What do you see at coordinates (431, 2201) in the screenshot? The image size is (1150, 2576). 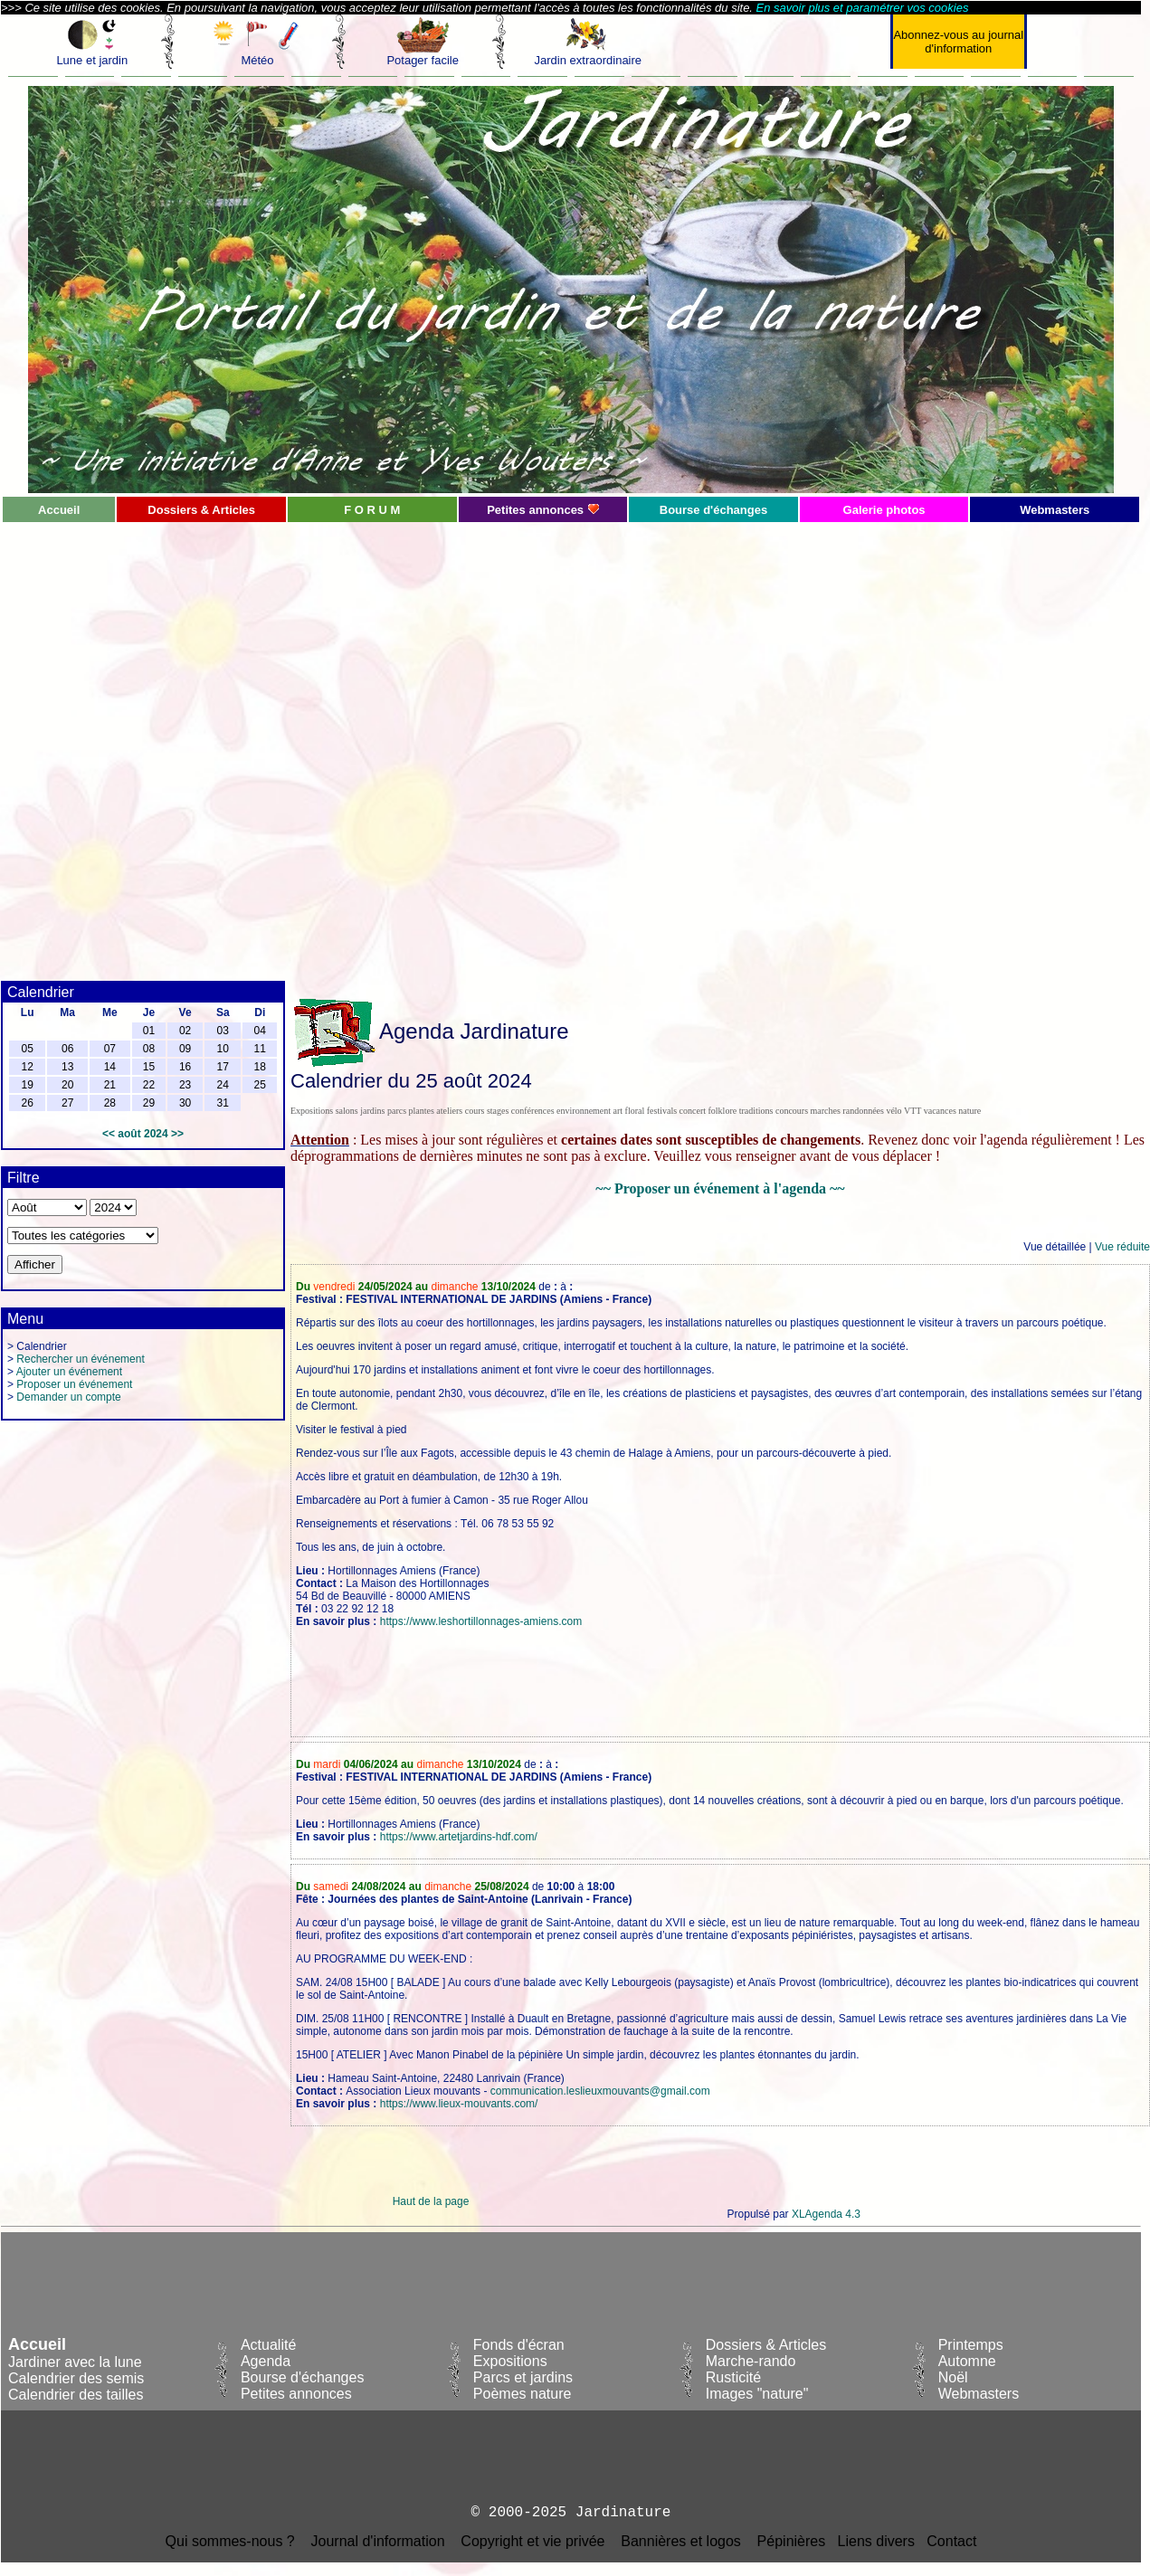 I see `Haut de la page` at bounding box center [431, 2201].